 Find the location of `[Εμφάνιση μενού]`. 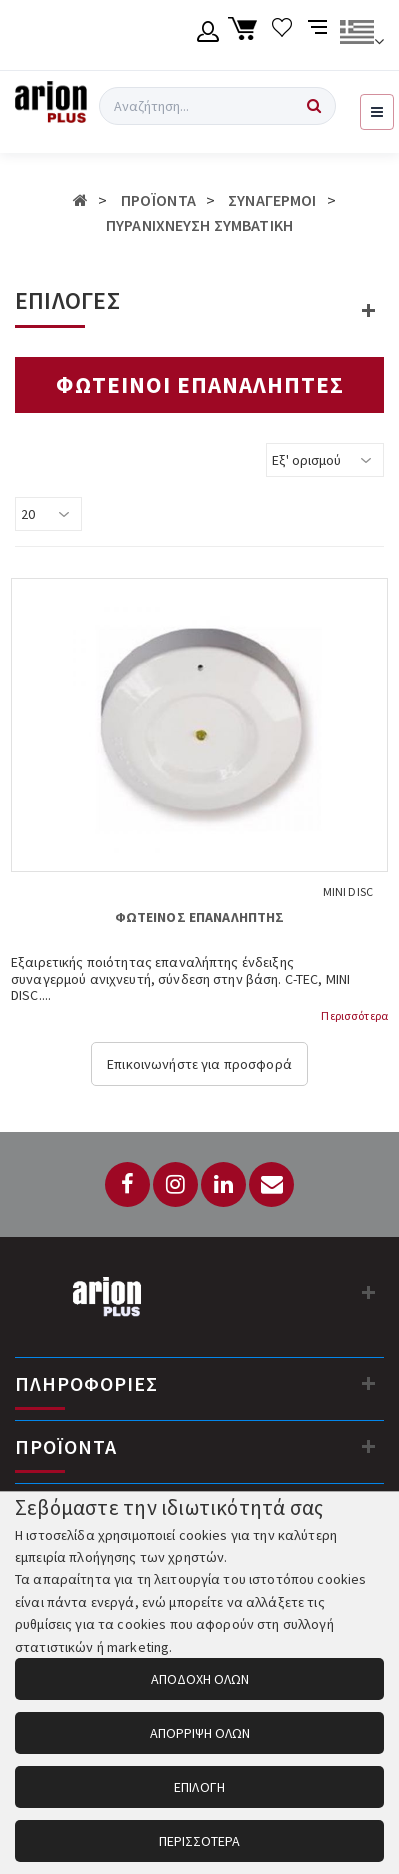

[Εμφάνιση μενού] is located at coordinates (377, 112).